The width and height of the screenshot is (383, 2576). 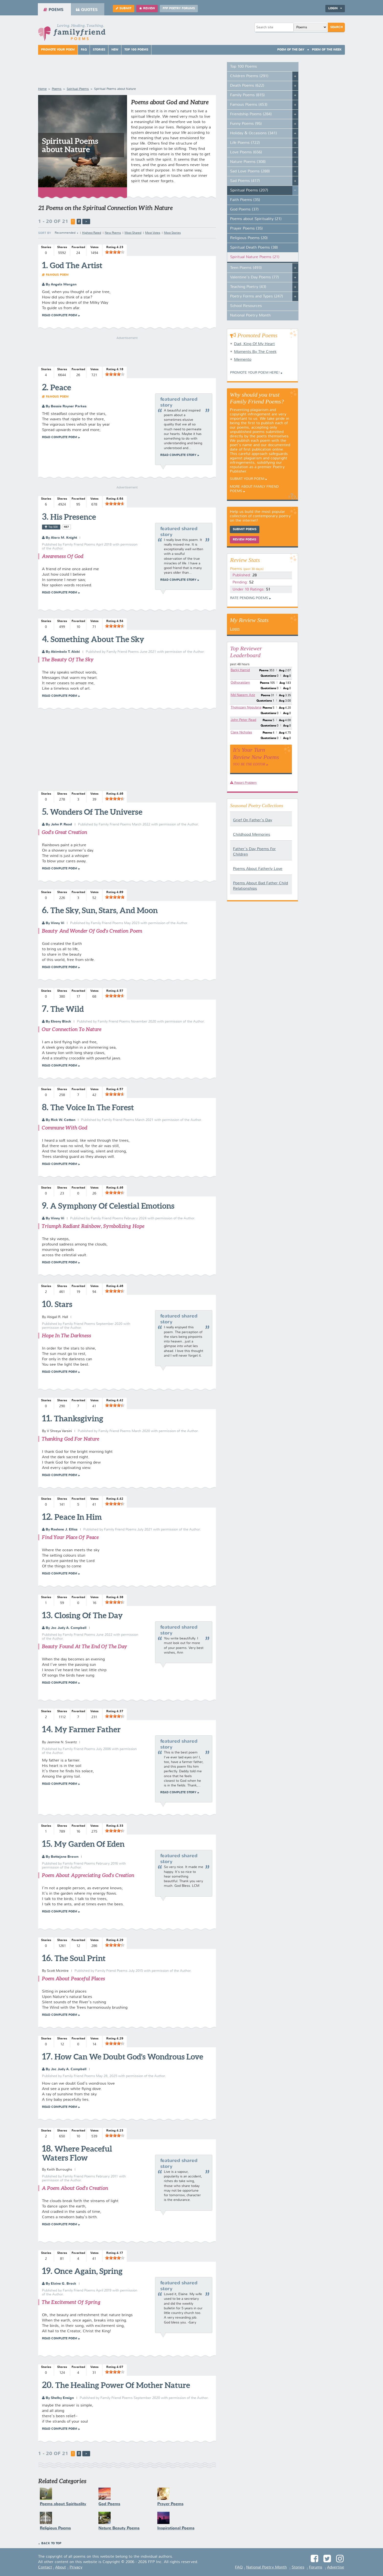 What do you see at coordinates (246, 124) in the screenshot?
I see `Funny Poems (95)` at bounding box center [246, 124].